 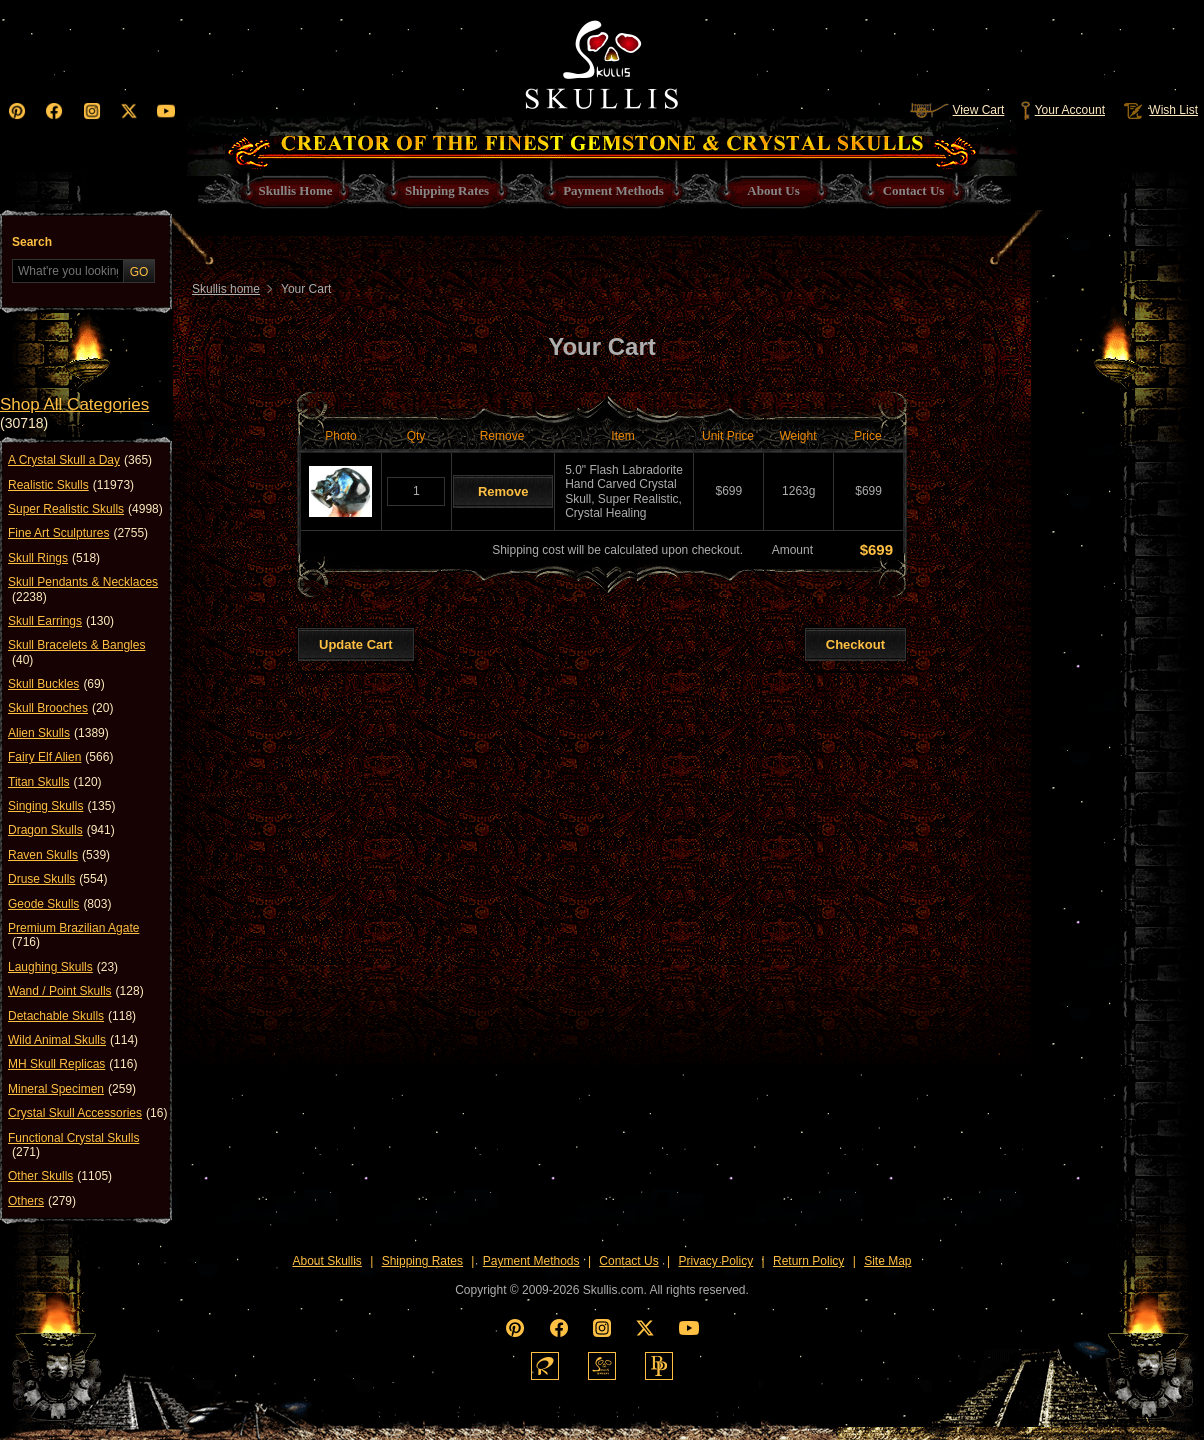 I want to click on Skull Brooches, so click(x=60, y=708).